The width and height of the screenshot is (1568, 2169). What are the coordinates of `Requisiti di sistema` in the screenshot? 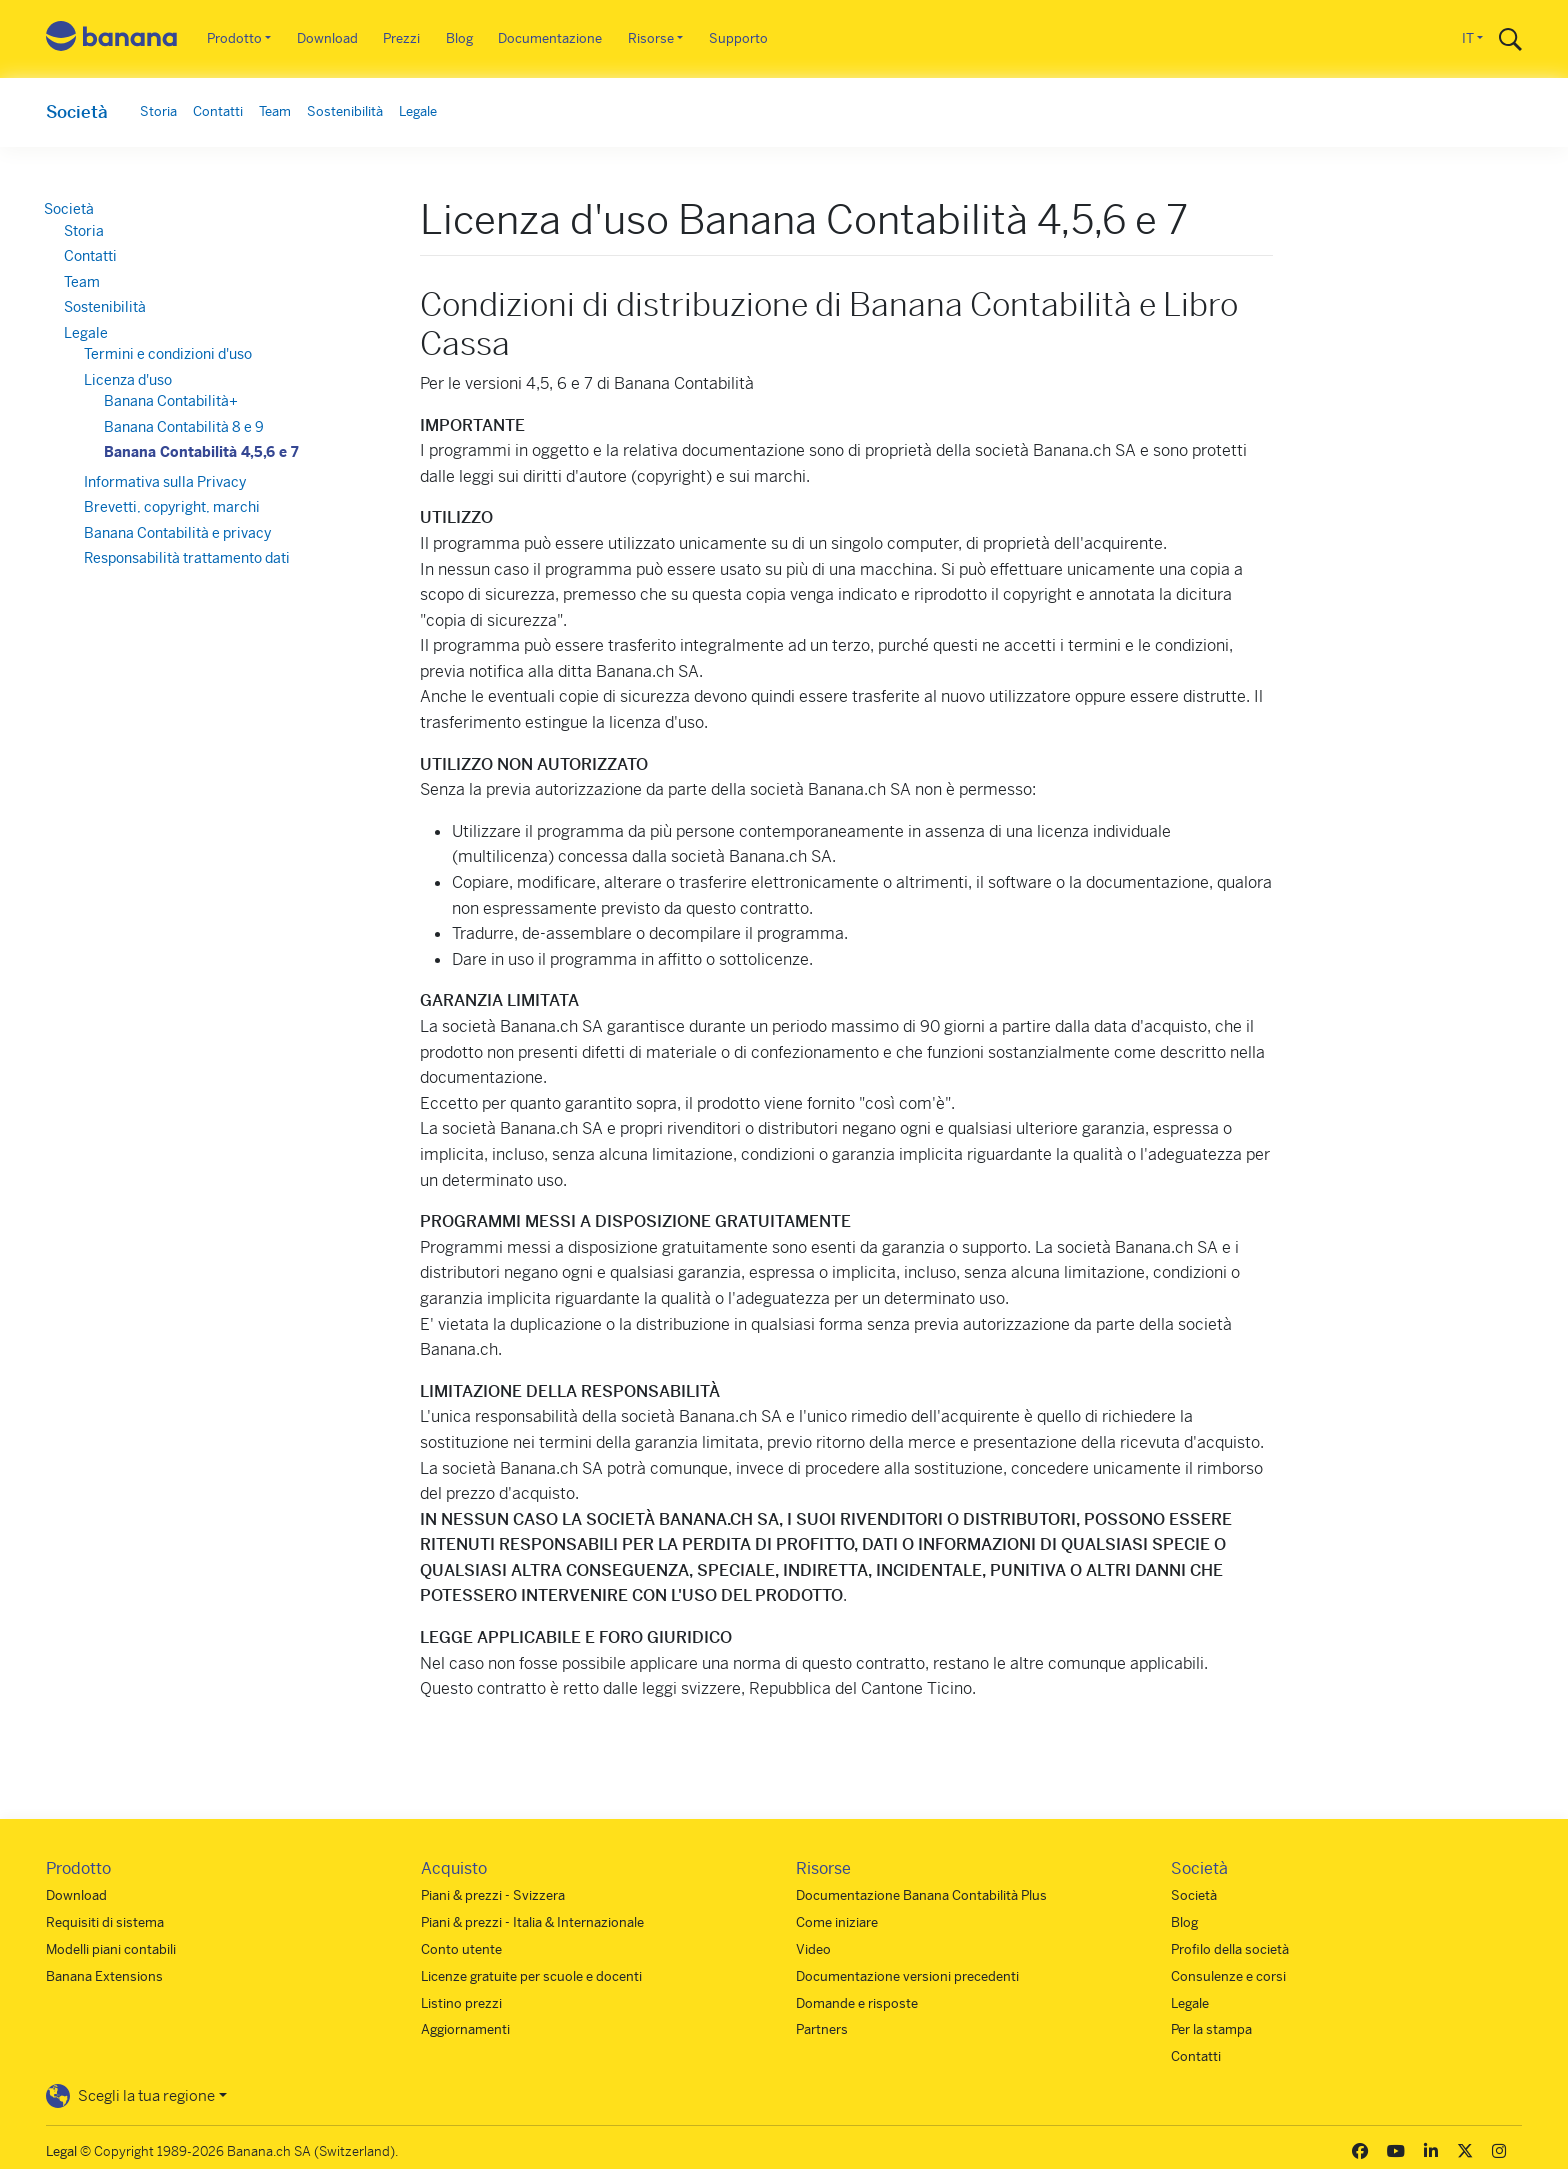 It's located at (105, 1922).